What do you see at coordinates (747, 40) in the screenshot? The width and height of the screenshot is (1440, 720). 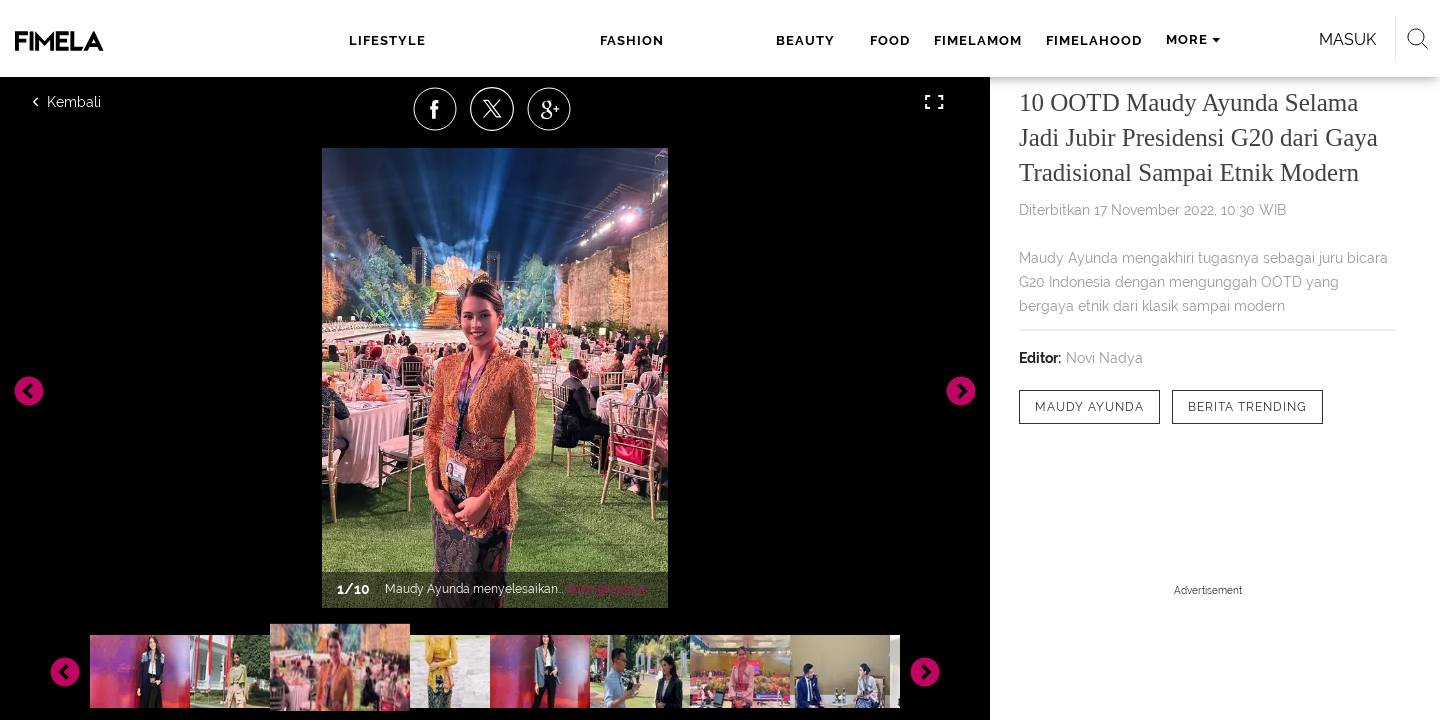 I see `fimelamom` at bounding box center [747, 40].